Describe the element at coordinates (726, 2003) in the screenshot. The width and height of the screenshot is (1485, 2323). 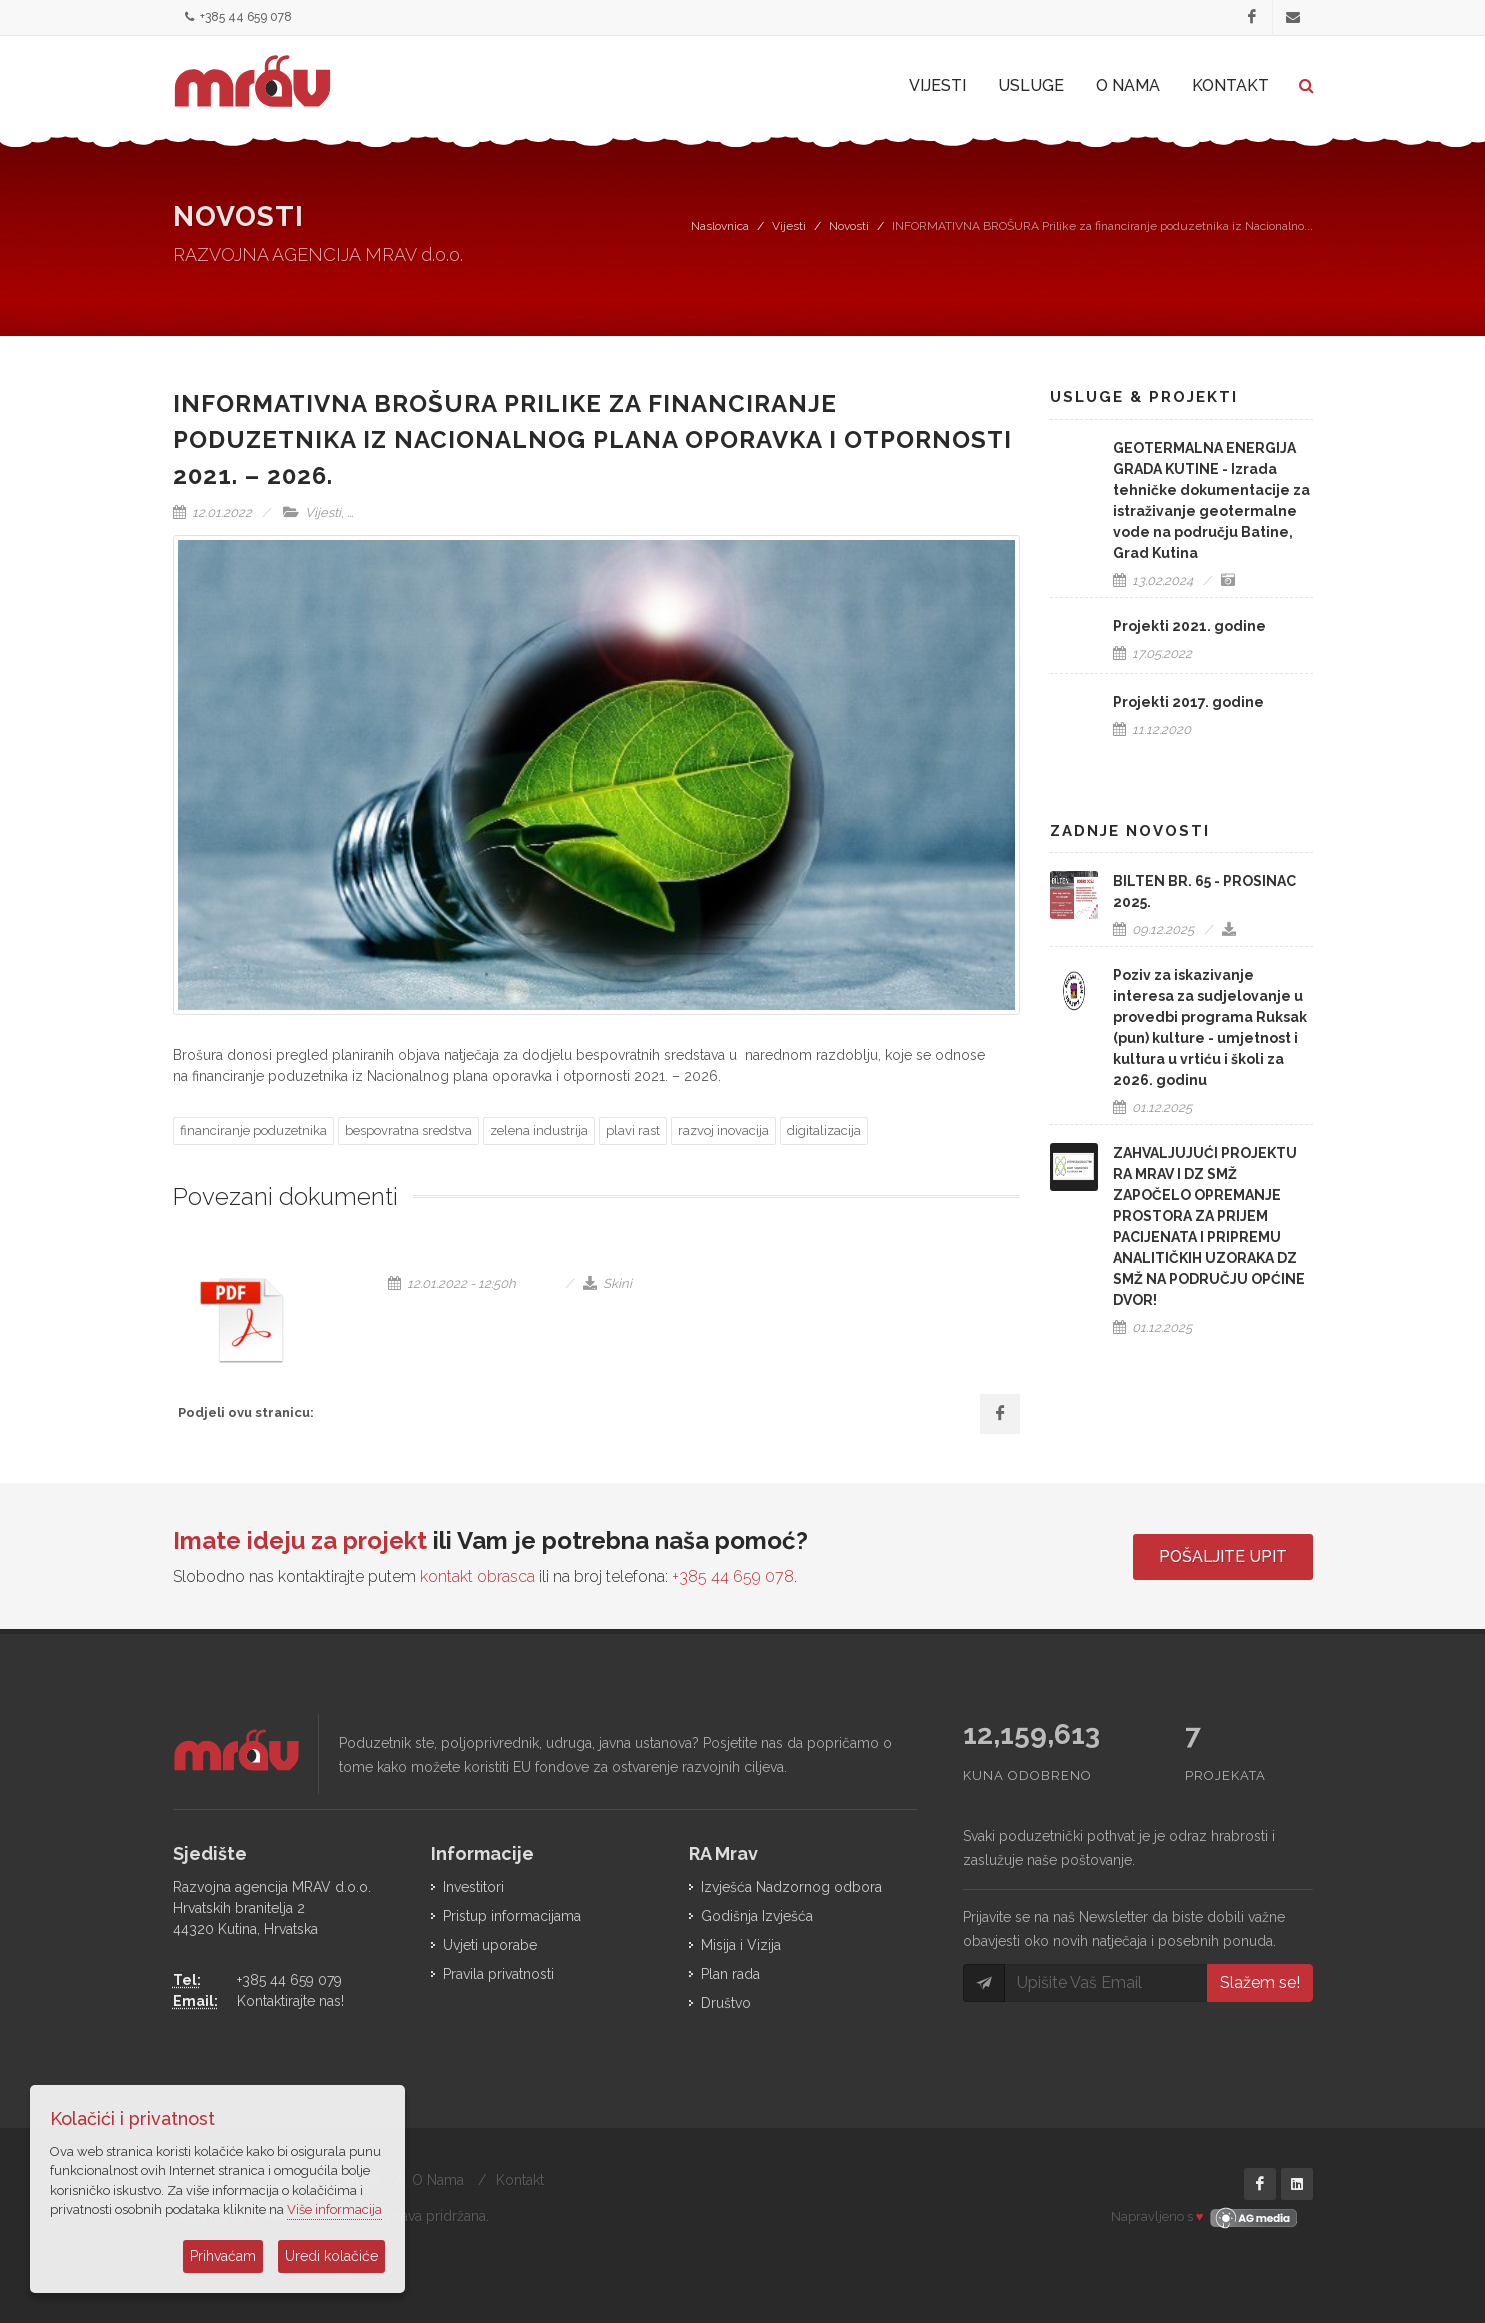
I see `Društvo` at that location.